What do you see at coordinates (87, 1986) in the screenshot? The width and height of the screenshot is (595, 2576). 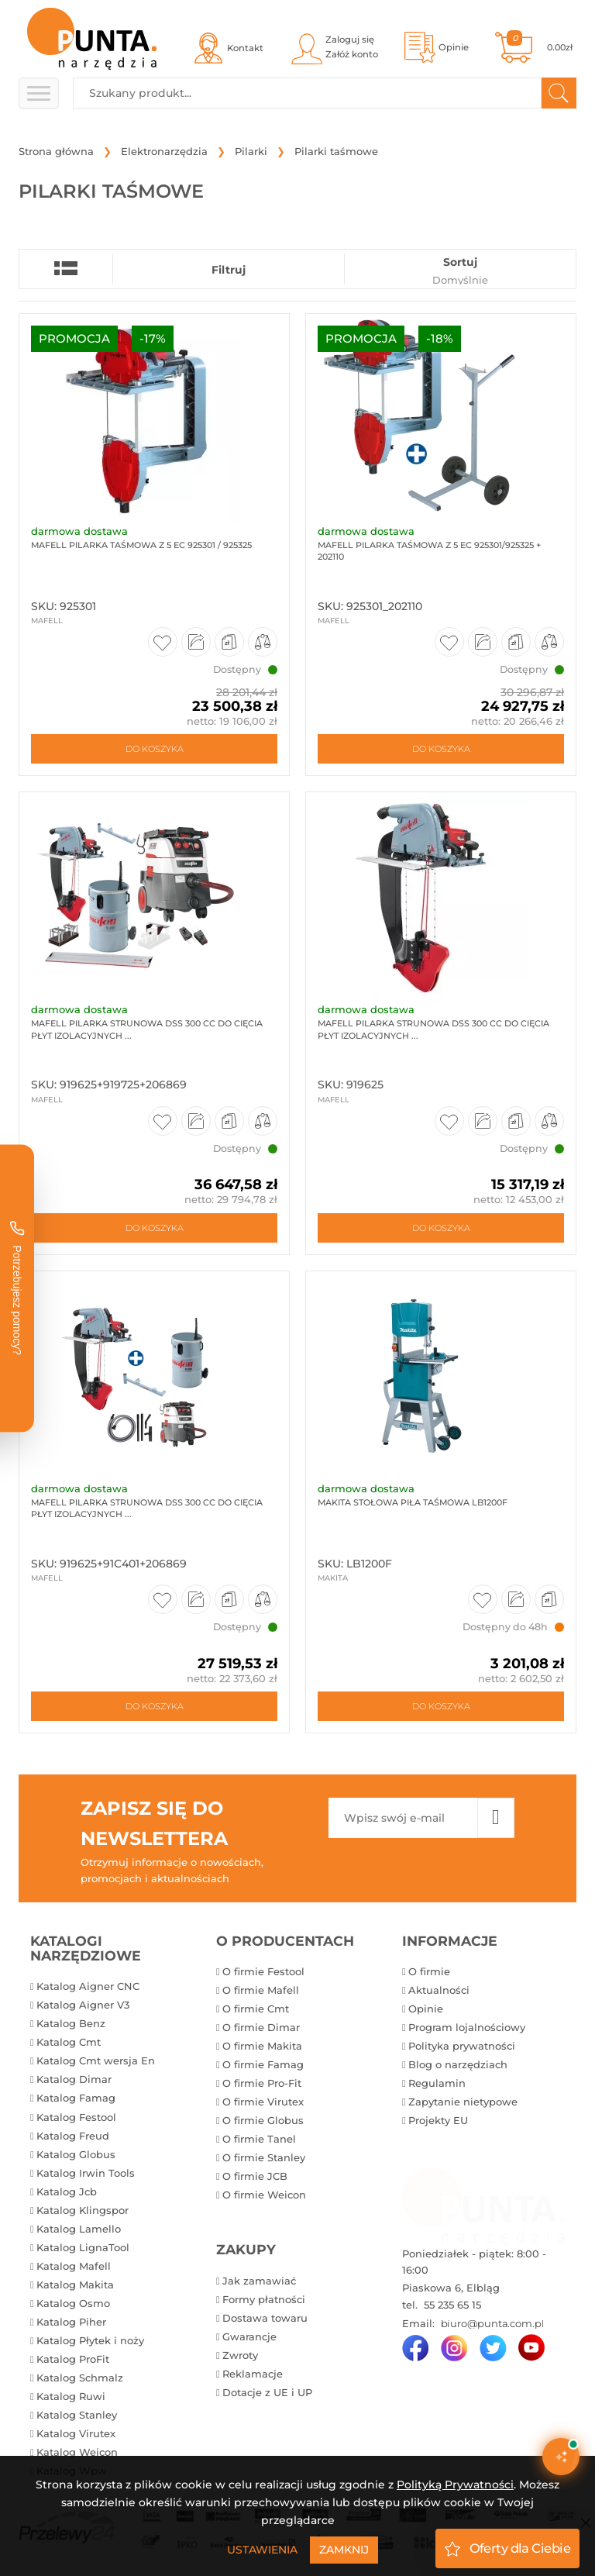 I see `Katalog Aigner CNC` at bounding box center [87, 1986].